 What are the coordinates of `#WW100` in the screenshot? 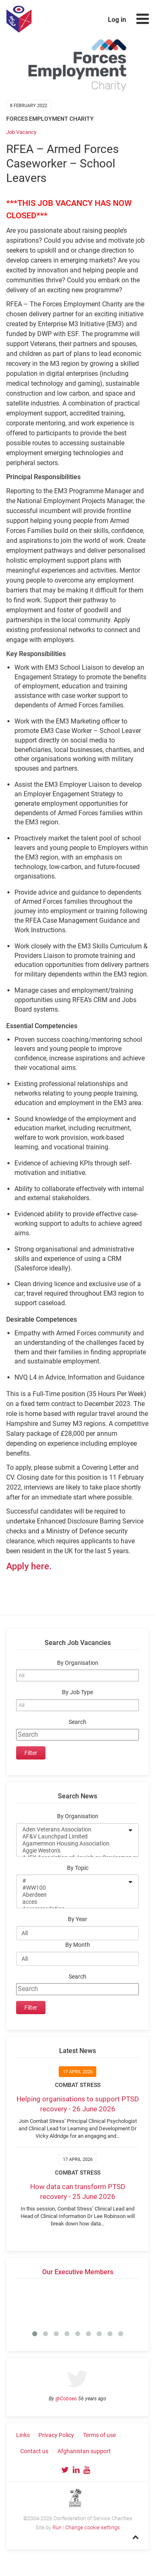 It's located at (72, 1887).